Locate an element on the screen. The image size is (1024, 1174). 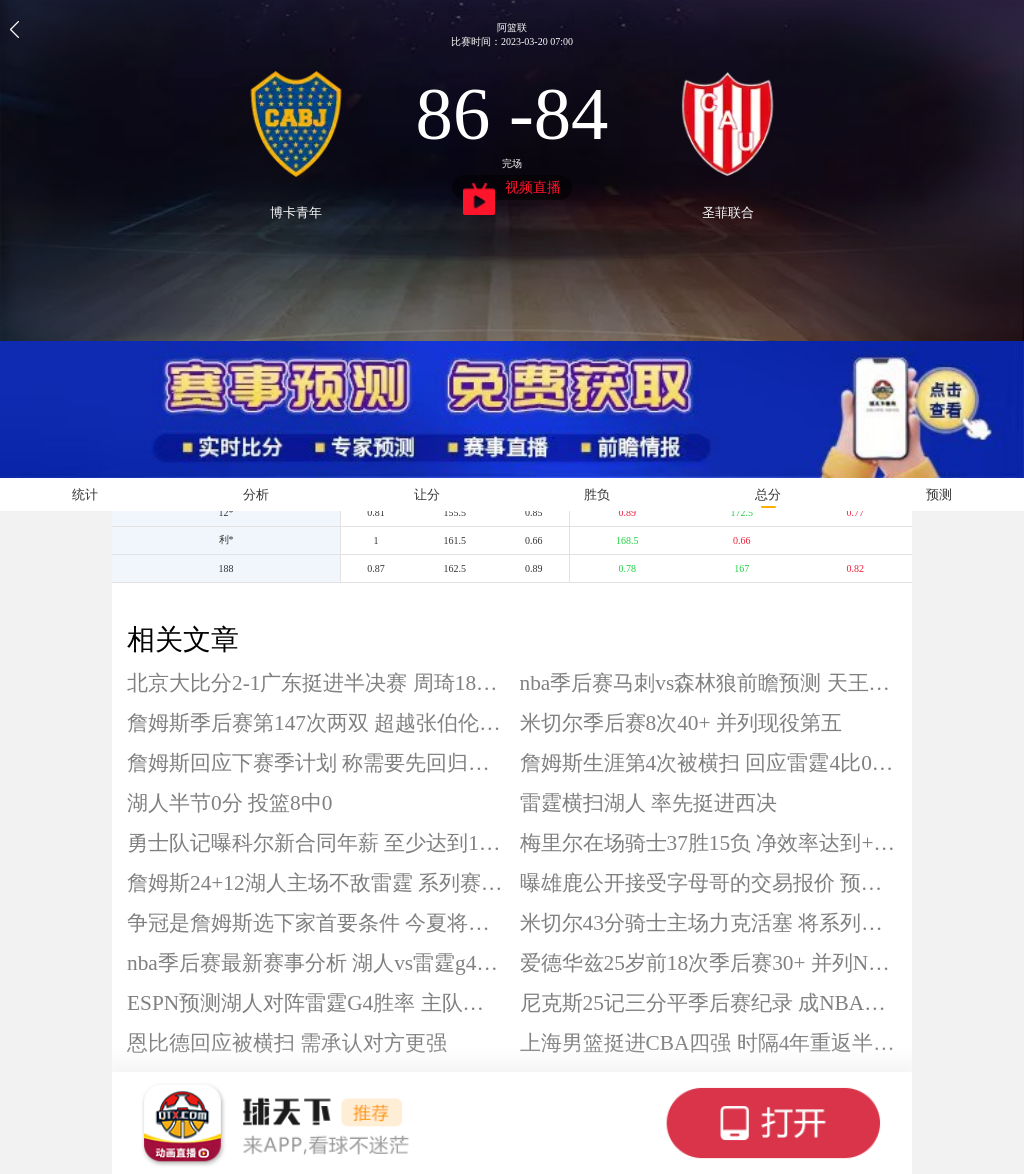
勇士队记曝科尔新合同年薪 至少达到1750万美元 is located at coordinates (316, 843).